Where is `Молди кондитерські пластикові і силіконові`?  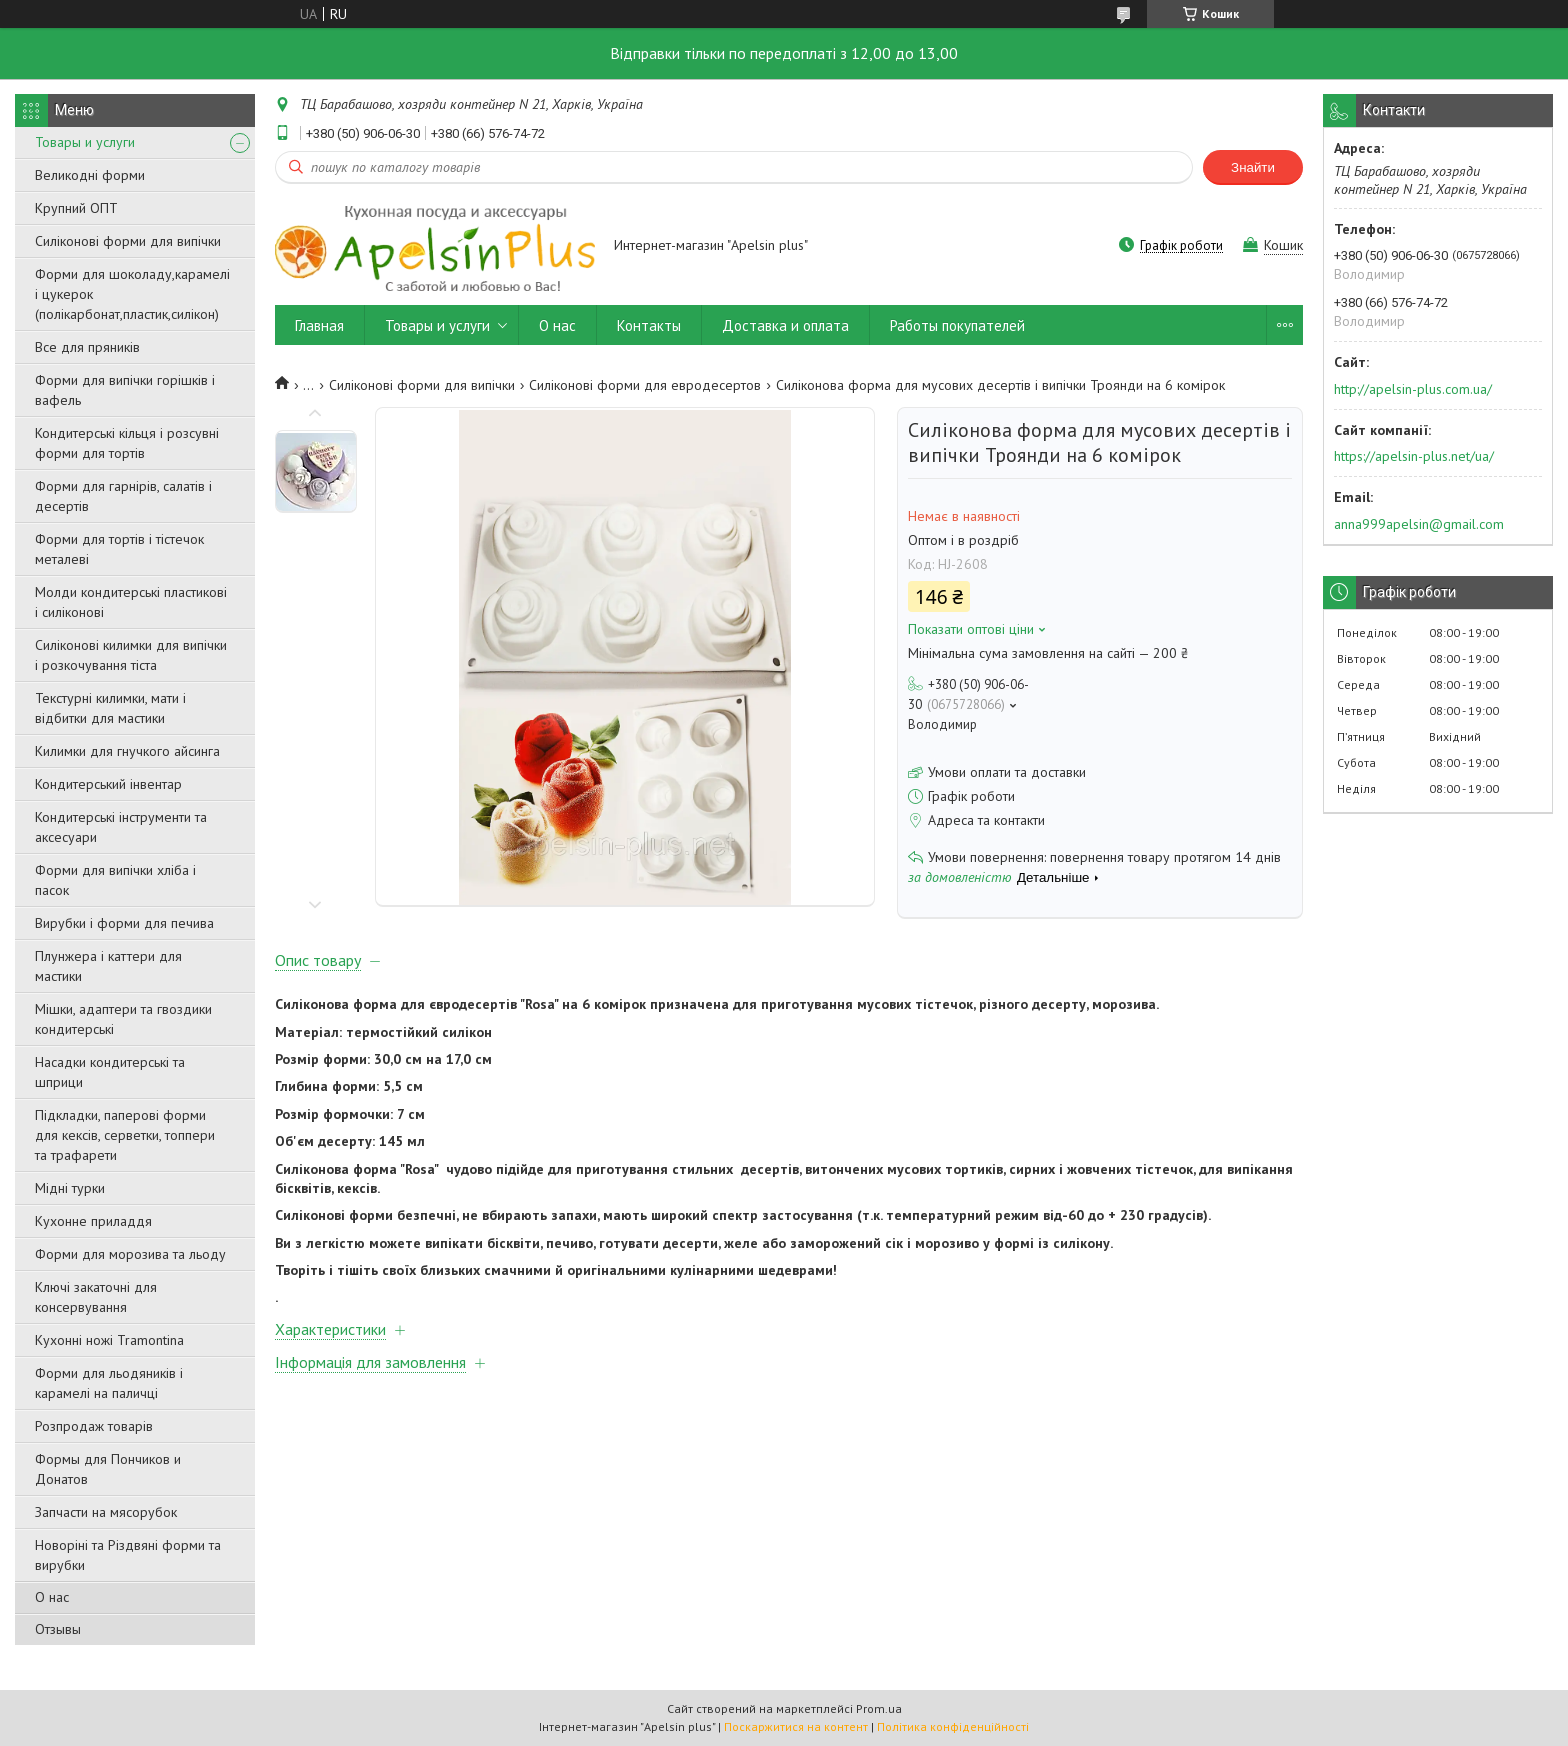
Молди кондитерські пластикові і силіконові is located at coordinates (131, 602).